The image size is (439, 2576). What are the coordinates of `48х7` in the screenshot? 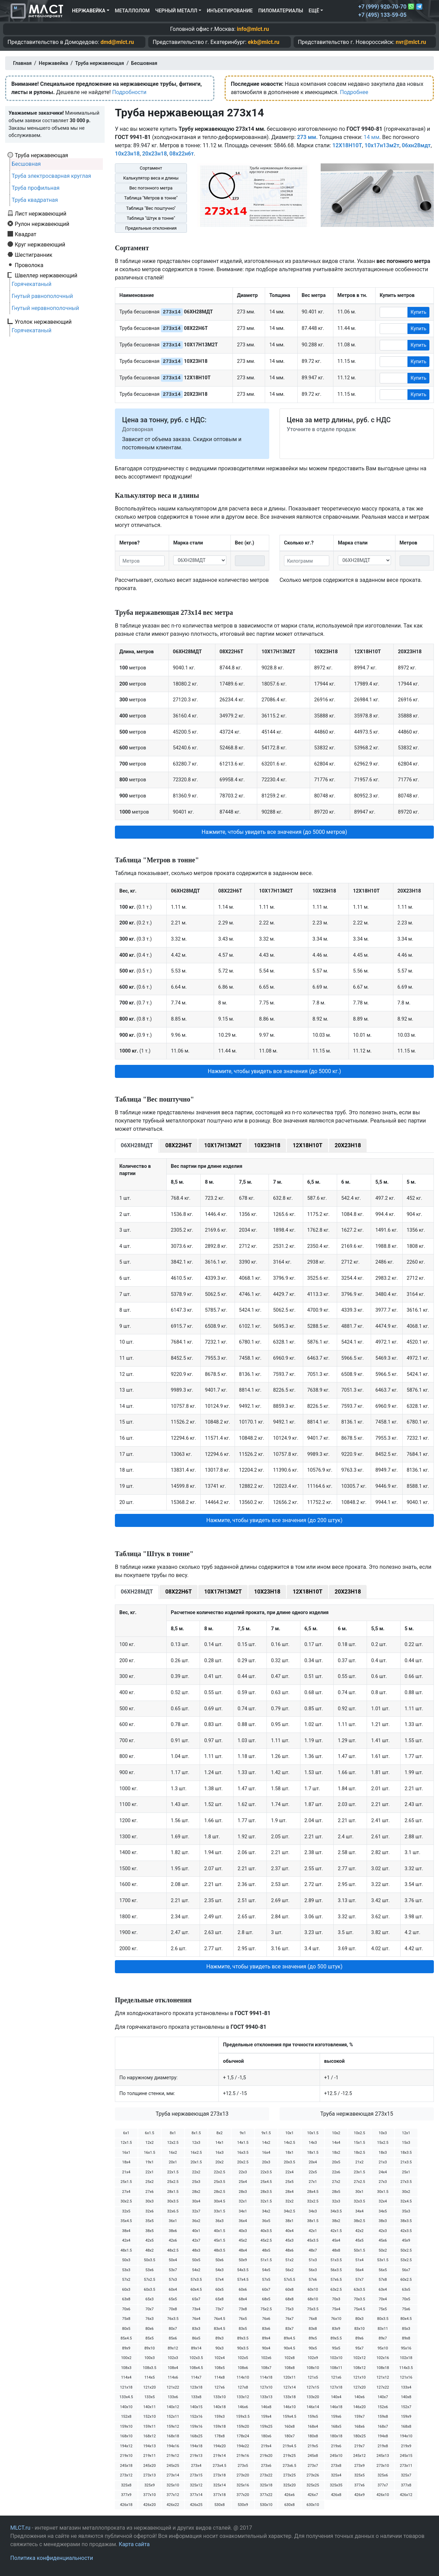 It's located at (313, 2250).